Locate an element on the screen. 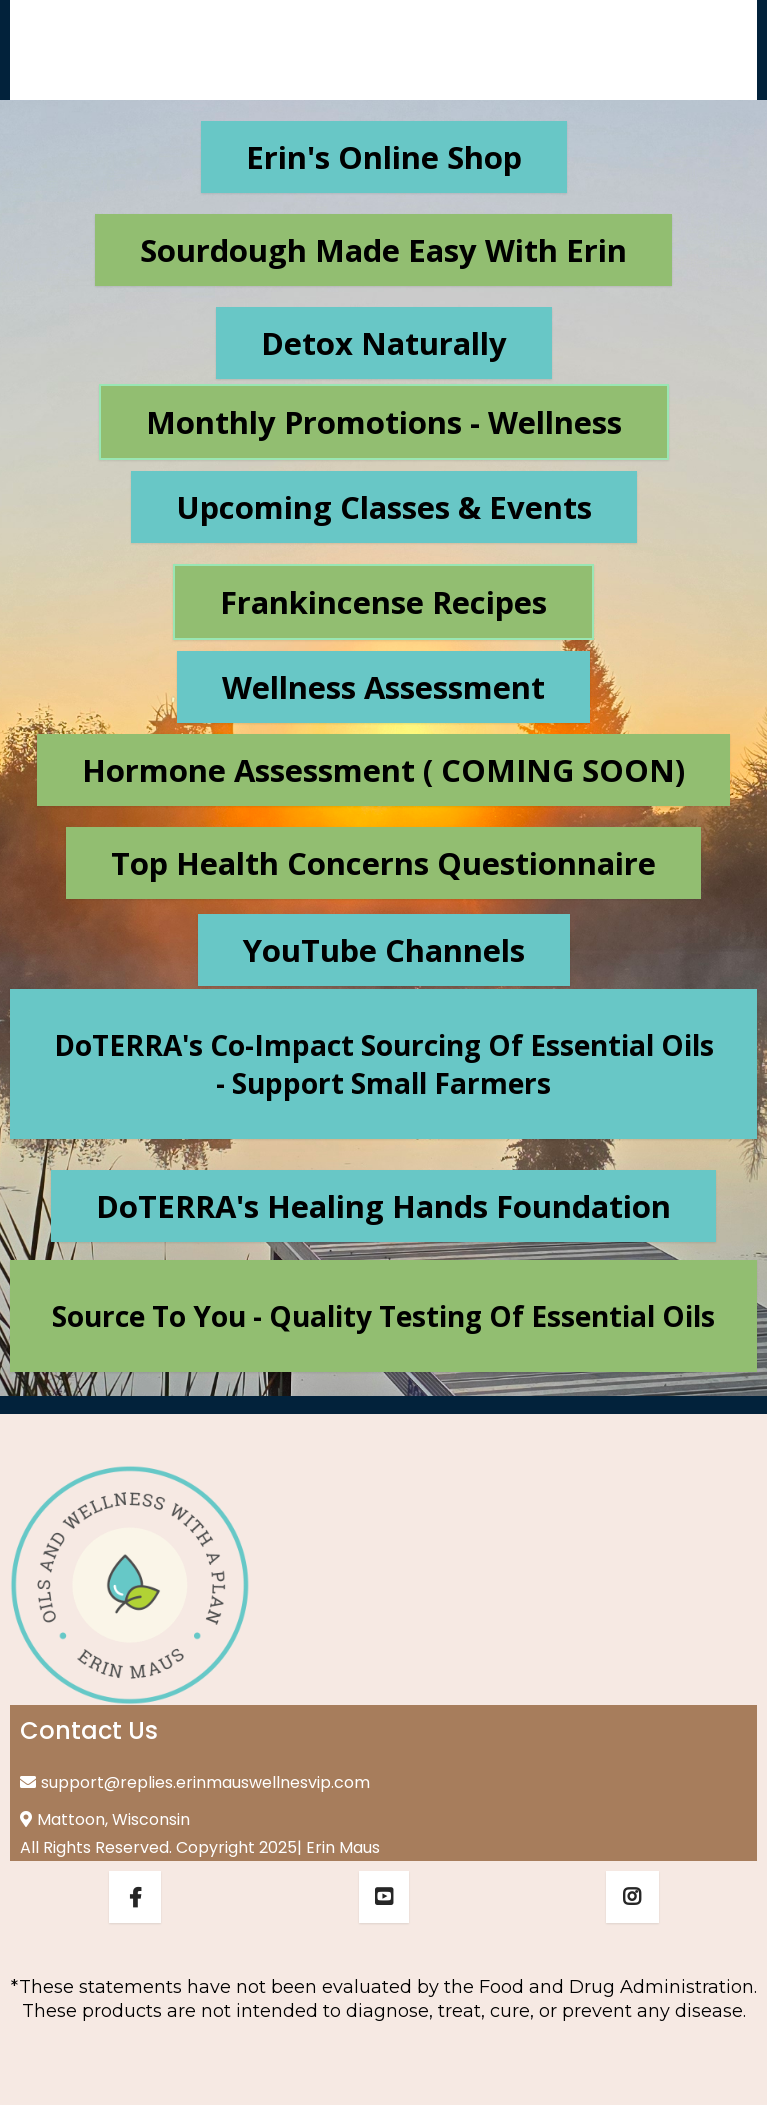 The width and height of the screenshot is (767, 2105). [Detox Naturally] is located at coordinates (384, 343).